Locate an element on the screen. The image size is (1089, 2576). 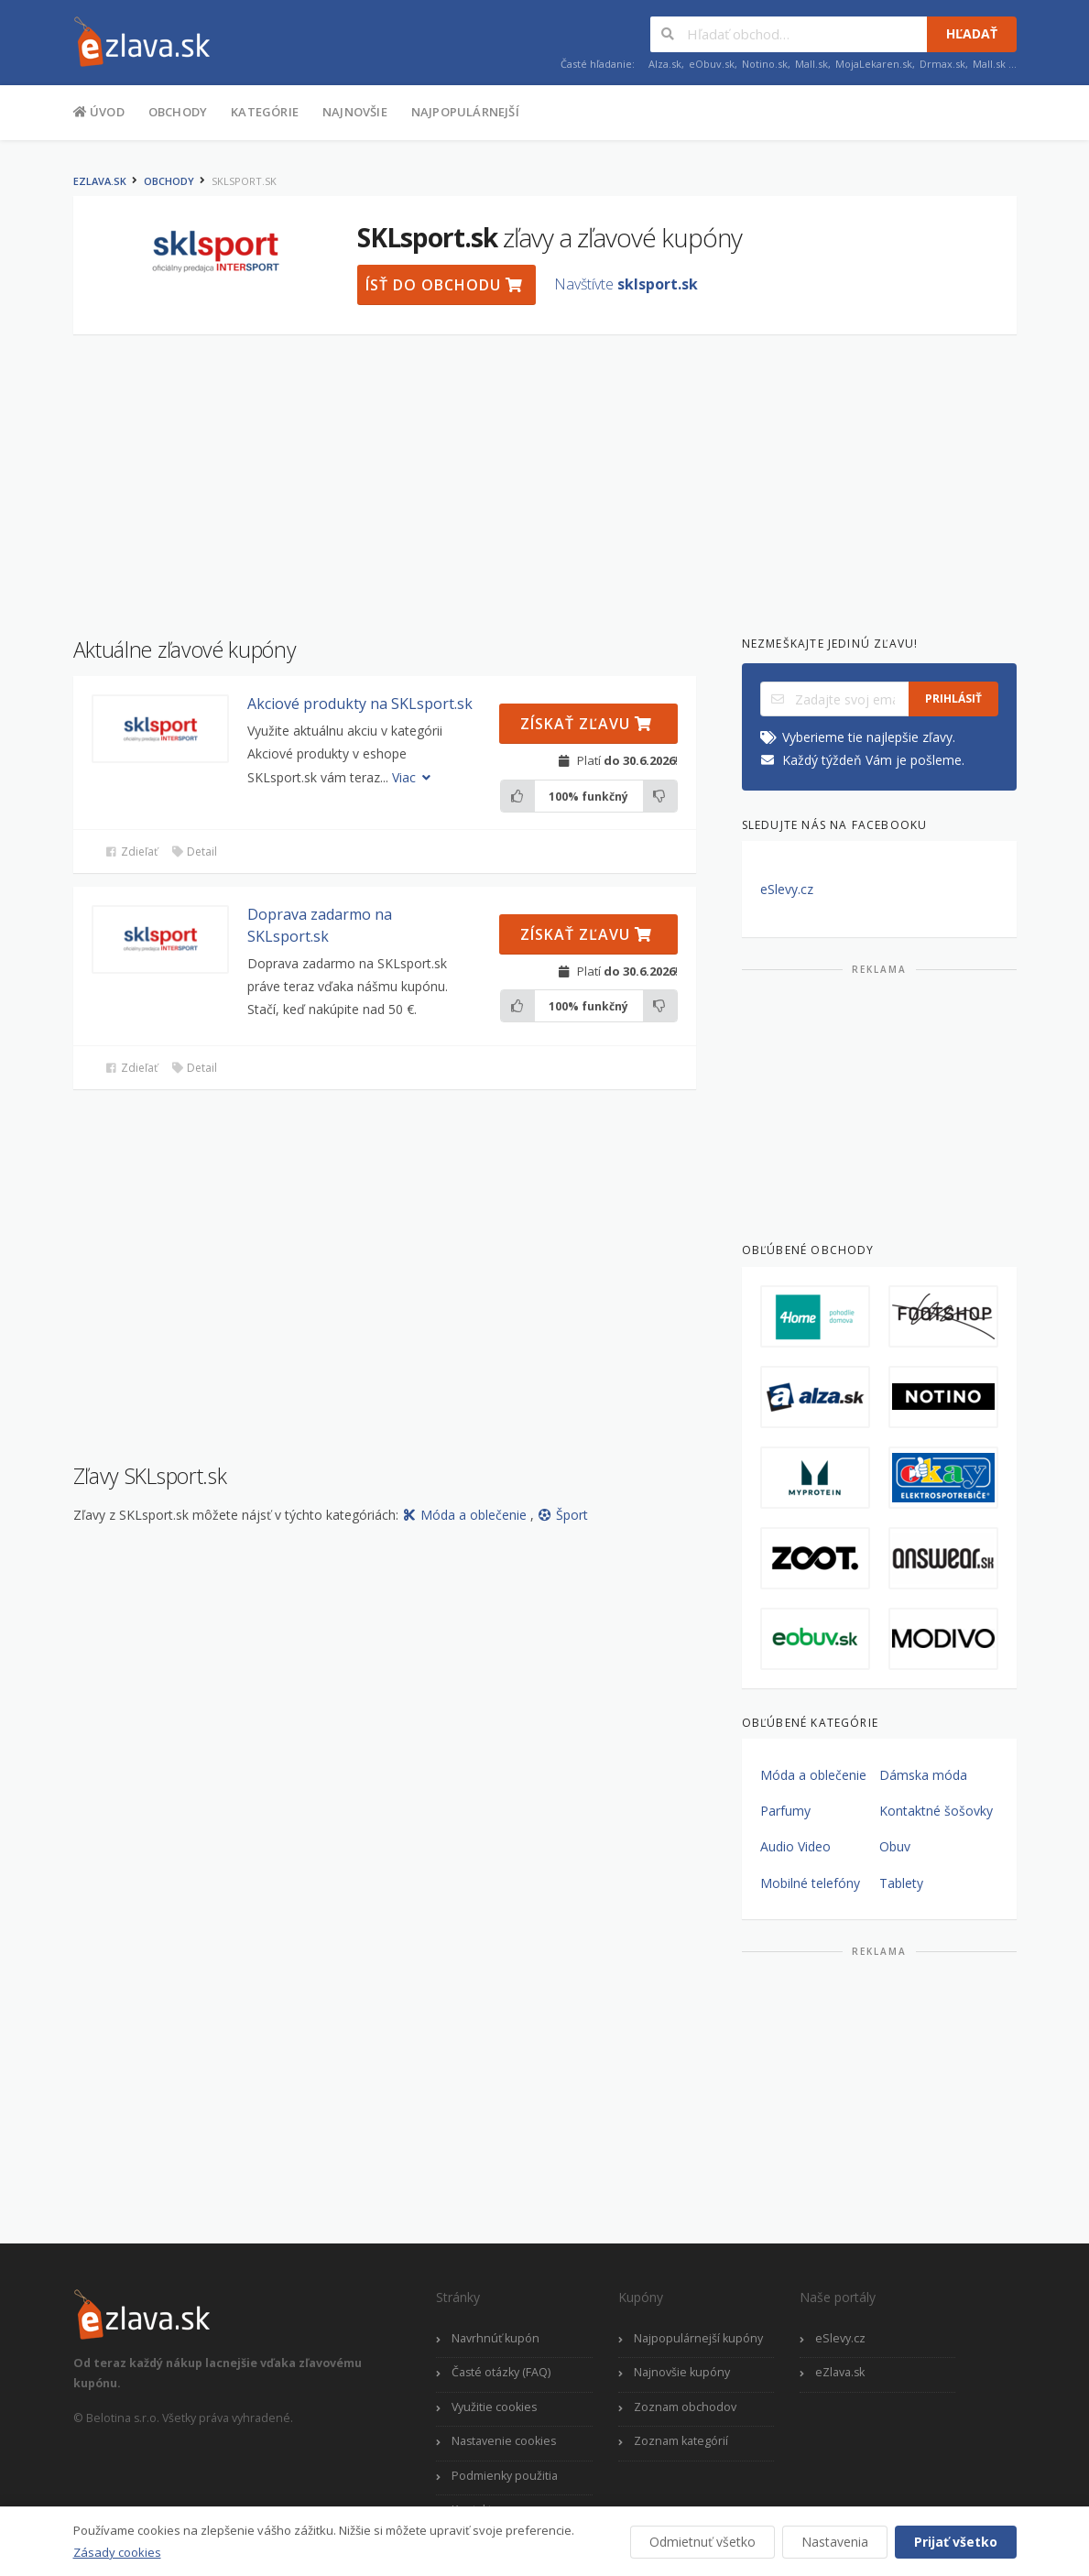
Najnovšie kupóny is located at coordinates (682, 2372).